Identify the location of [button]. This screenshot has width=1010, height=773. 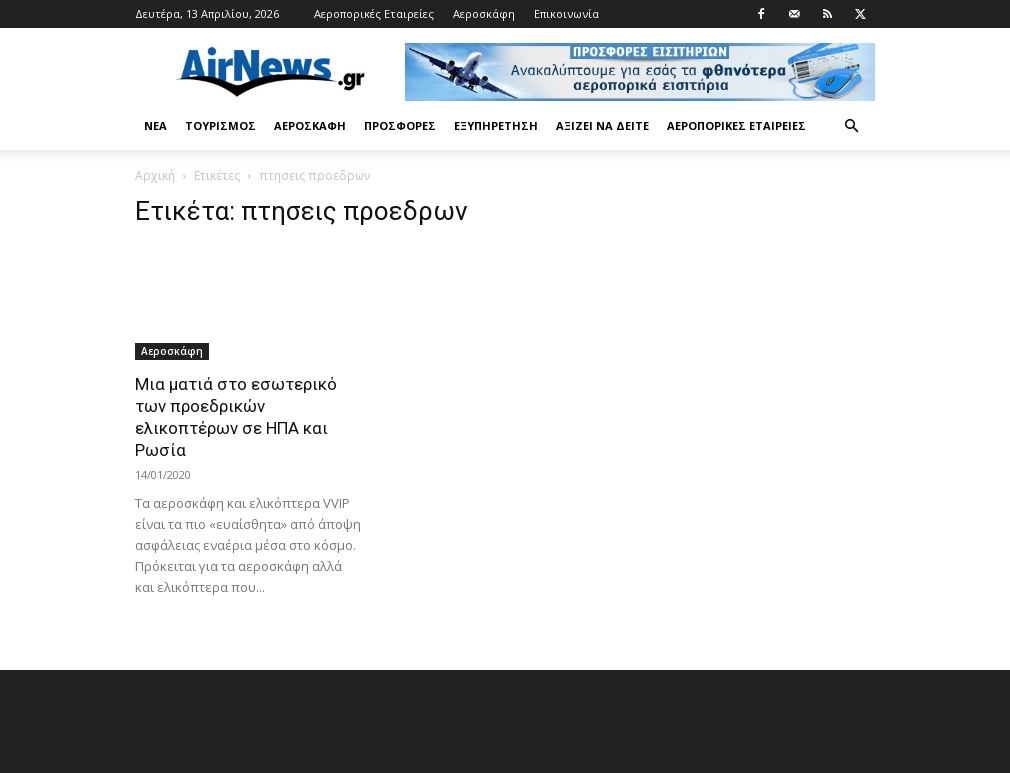
(851, 126).